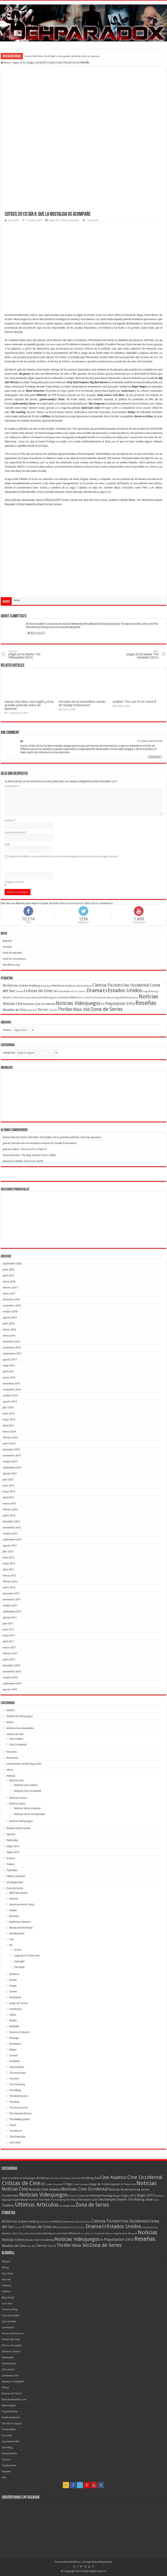 Image resolution: width=167 pixels, height=2576 pixels. What do you see at coordinates (10, 1509) in the screenshot?
I see `febrero 2013` at bounding box center [10, 1509].